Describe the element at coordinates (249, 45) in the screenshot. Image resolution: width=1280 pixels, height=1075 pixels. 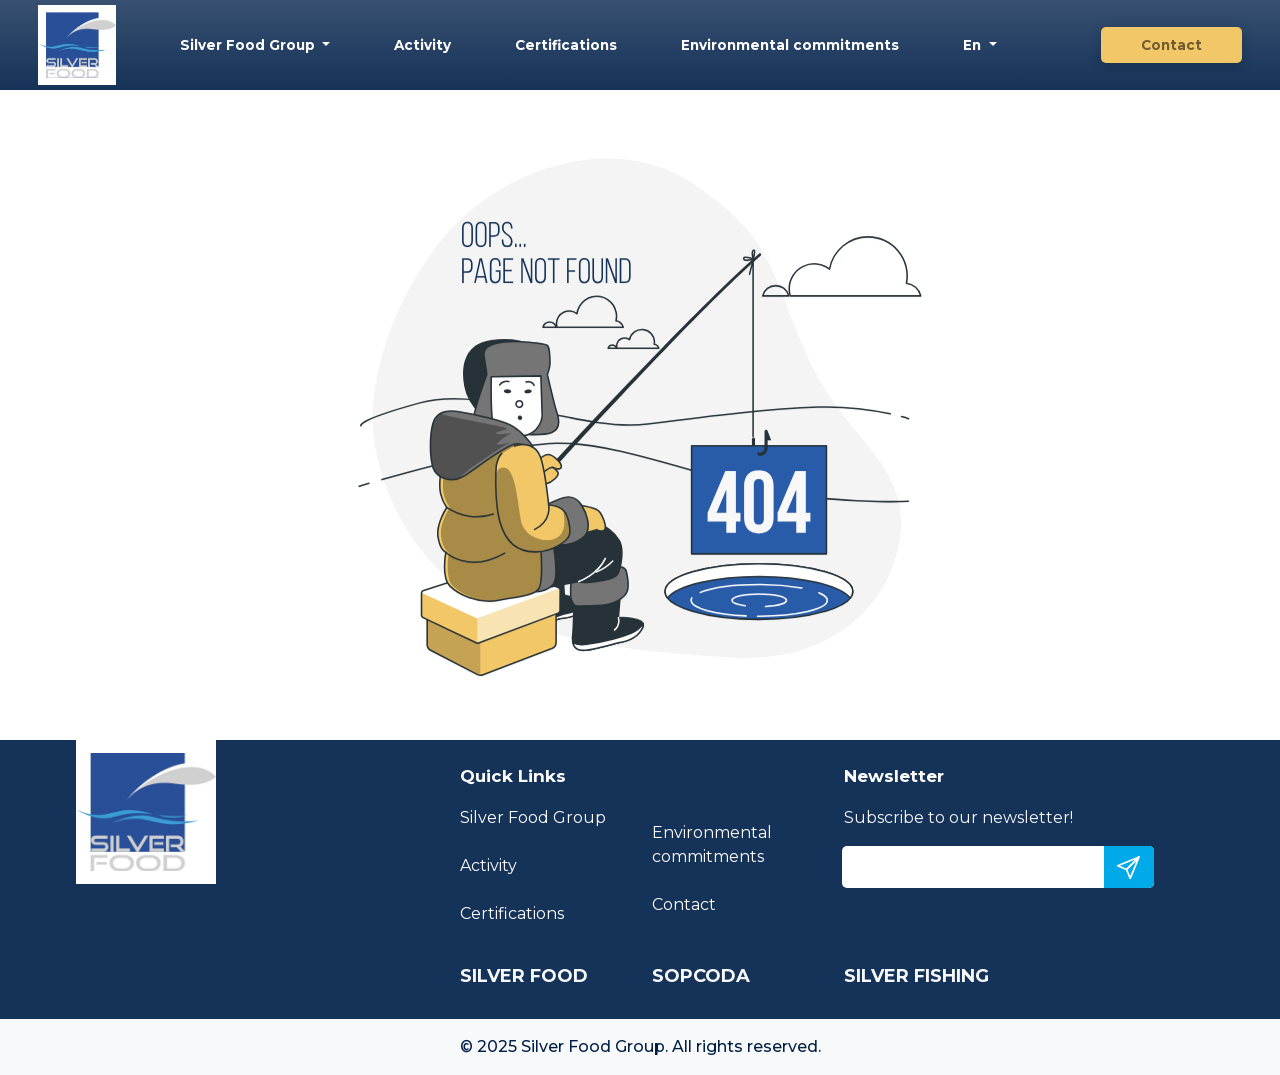
I see `Silver Food Group` at that location.